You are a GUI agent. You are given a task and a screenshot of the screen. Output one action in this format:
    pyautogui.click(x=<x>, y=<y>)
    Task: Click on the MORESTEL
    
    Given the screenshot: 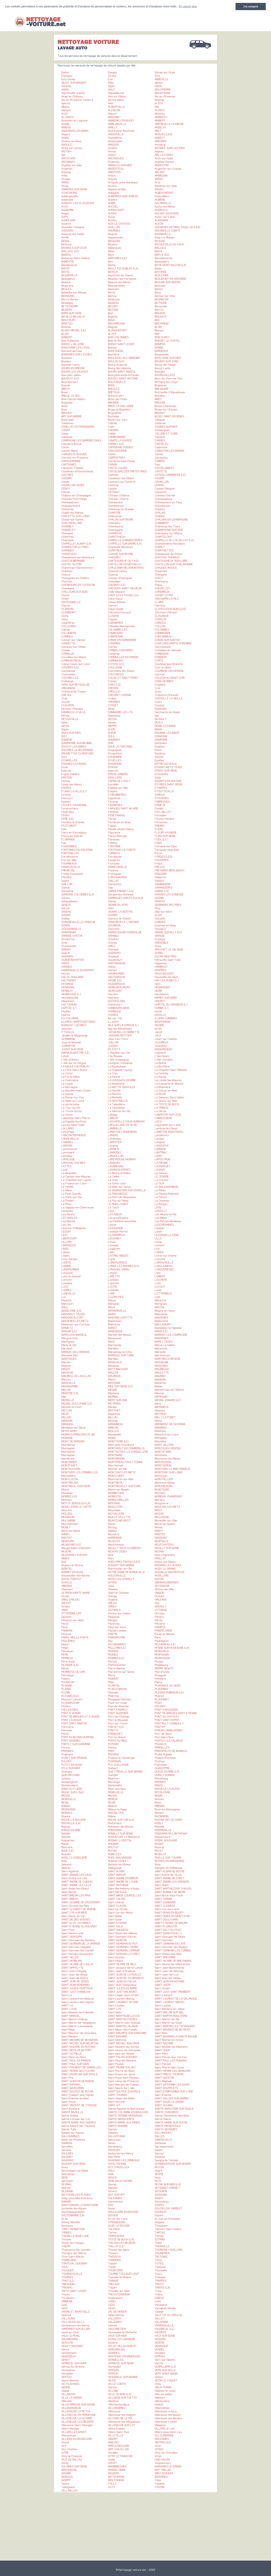 What is the action you would take?
    pyautogui.click(x=115, y=1496)
    